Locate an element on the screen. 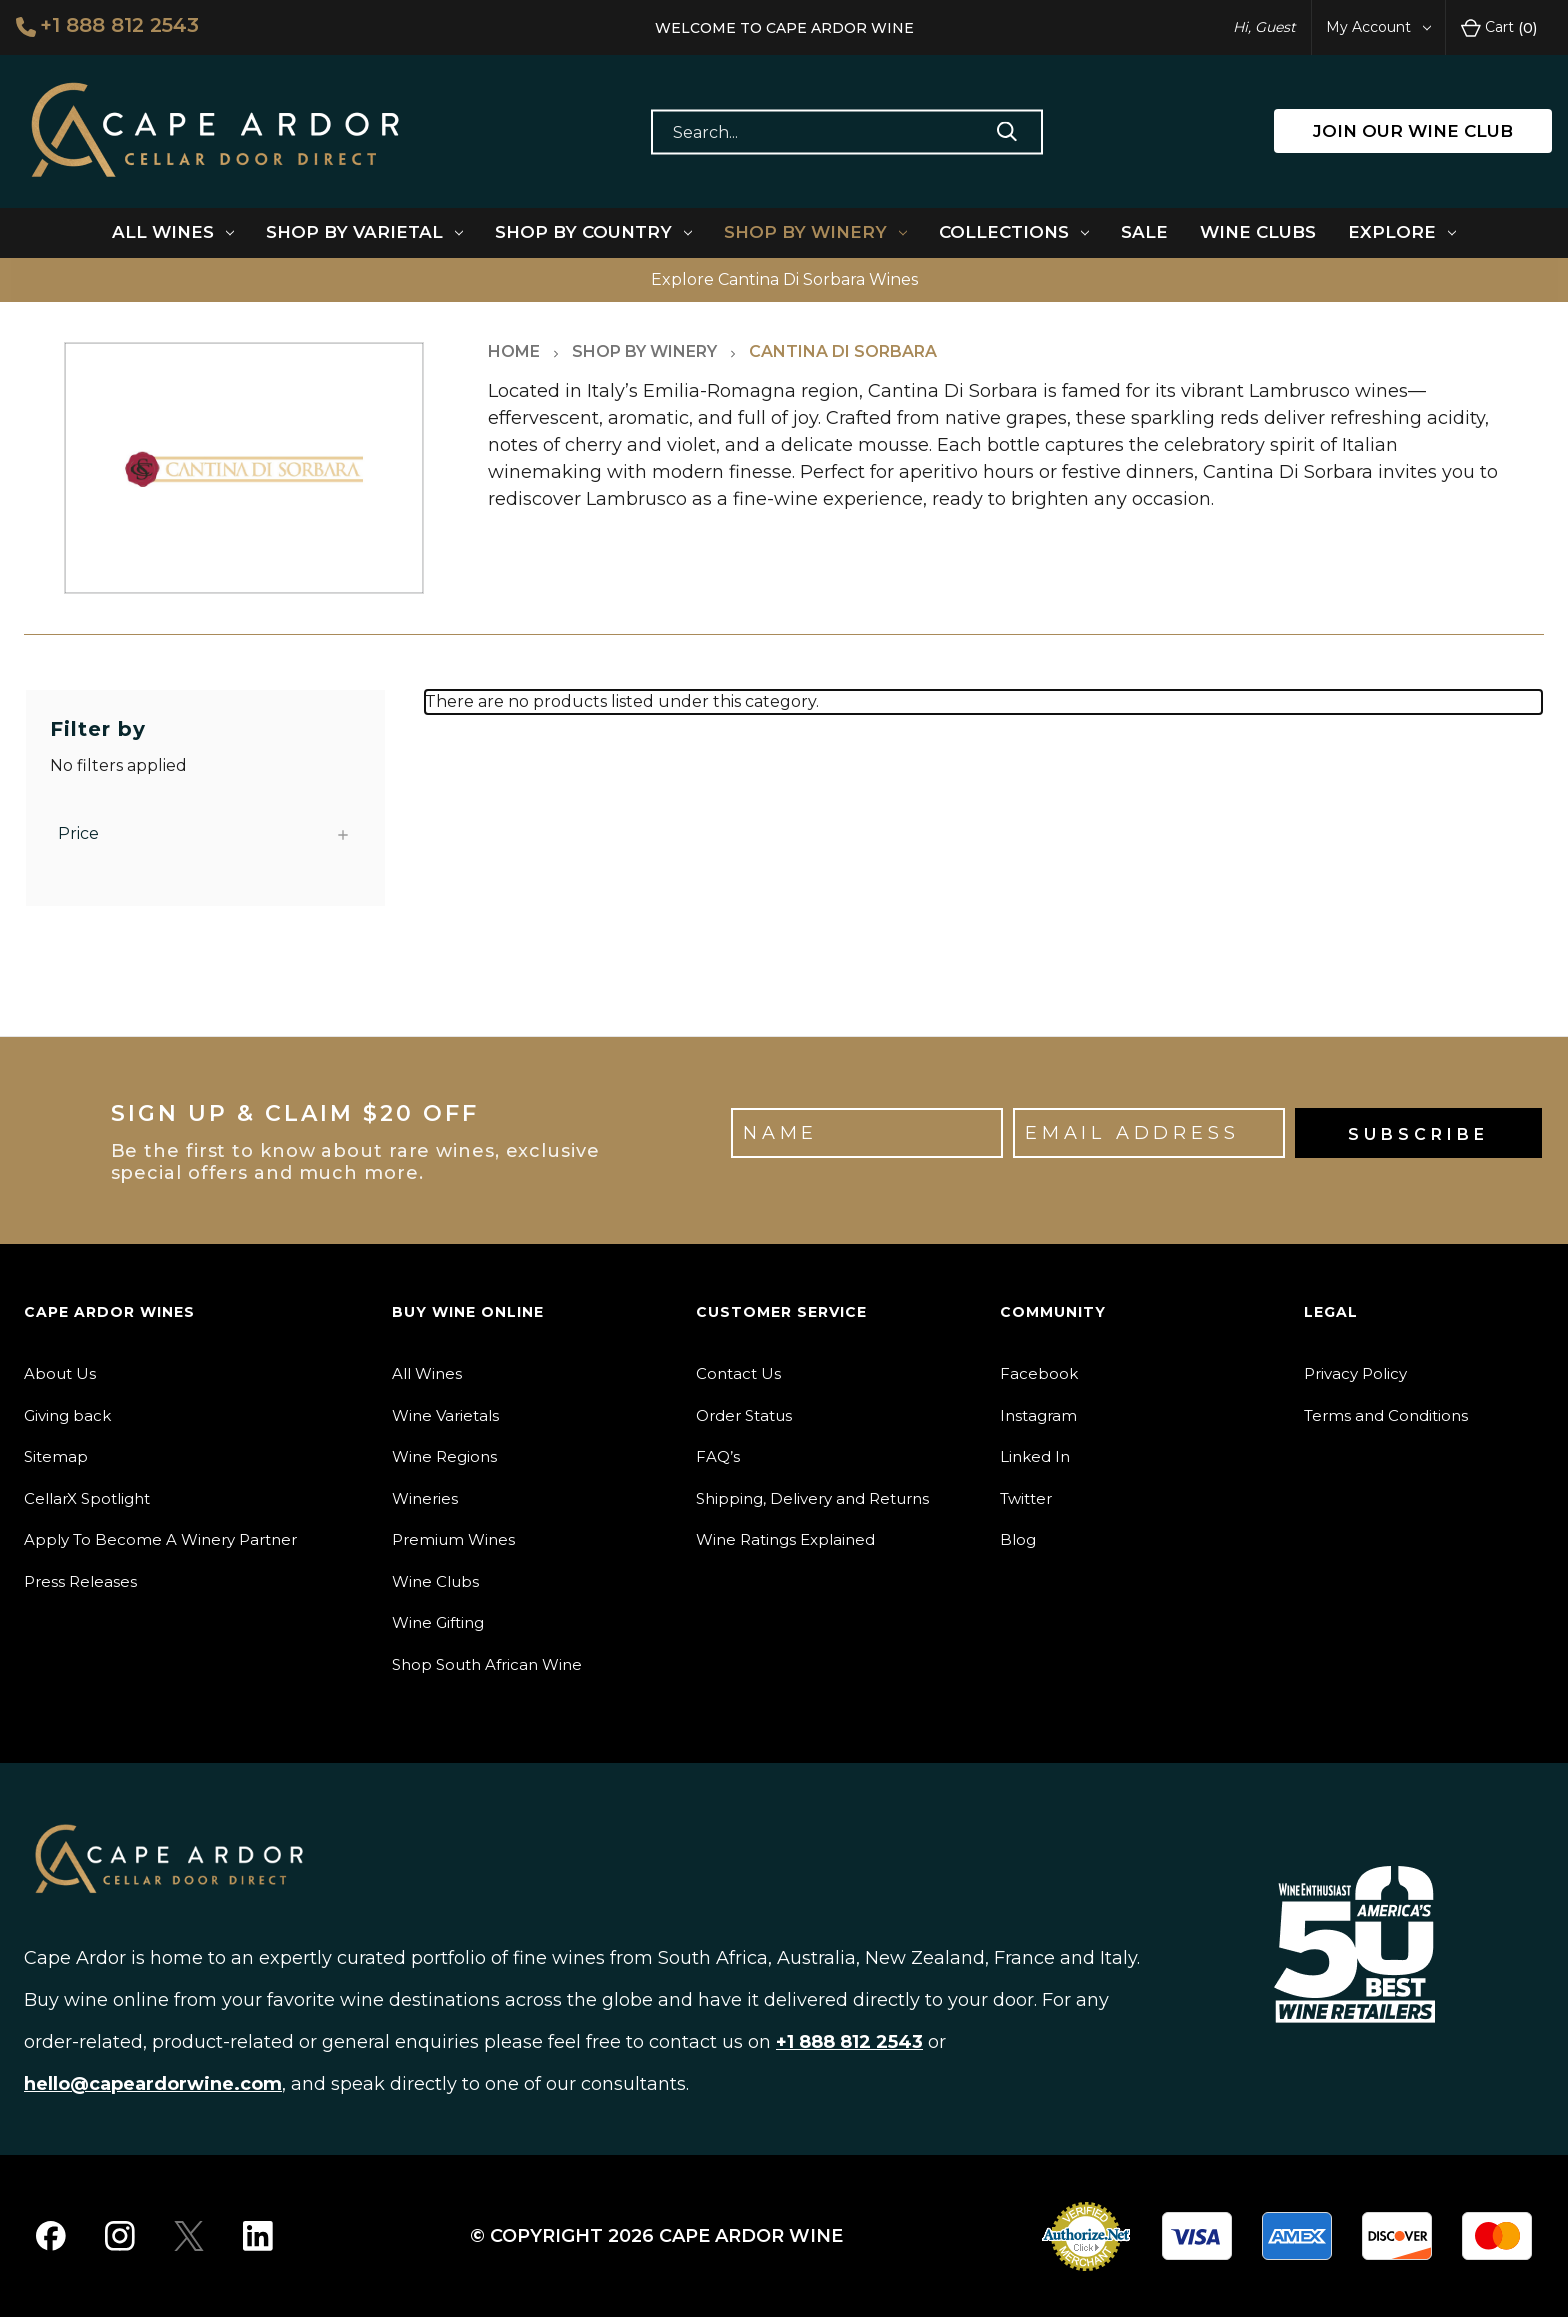 The height and width of the screenshot is (2317, 1568). Shop By Varietal is located at coordinates (364, 232).